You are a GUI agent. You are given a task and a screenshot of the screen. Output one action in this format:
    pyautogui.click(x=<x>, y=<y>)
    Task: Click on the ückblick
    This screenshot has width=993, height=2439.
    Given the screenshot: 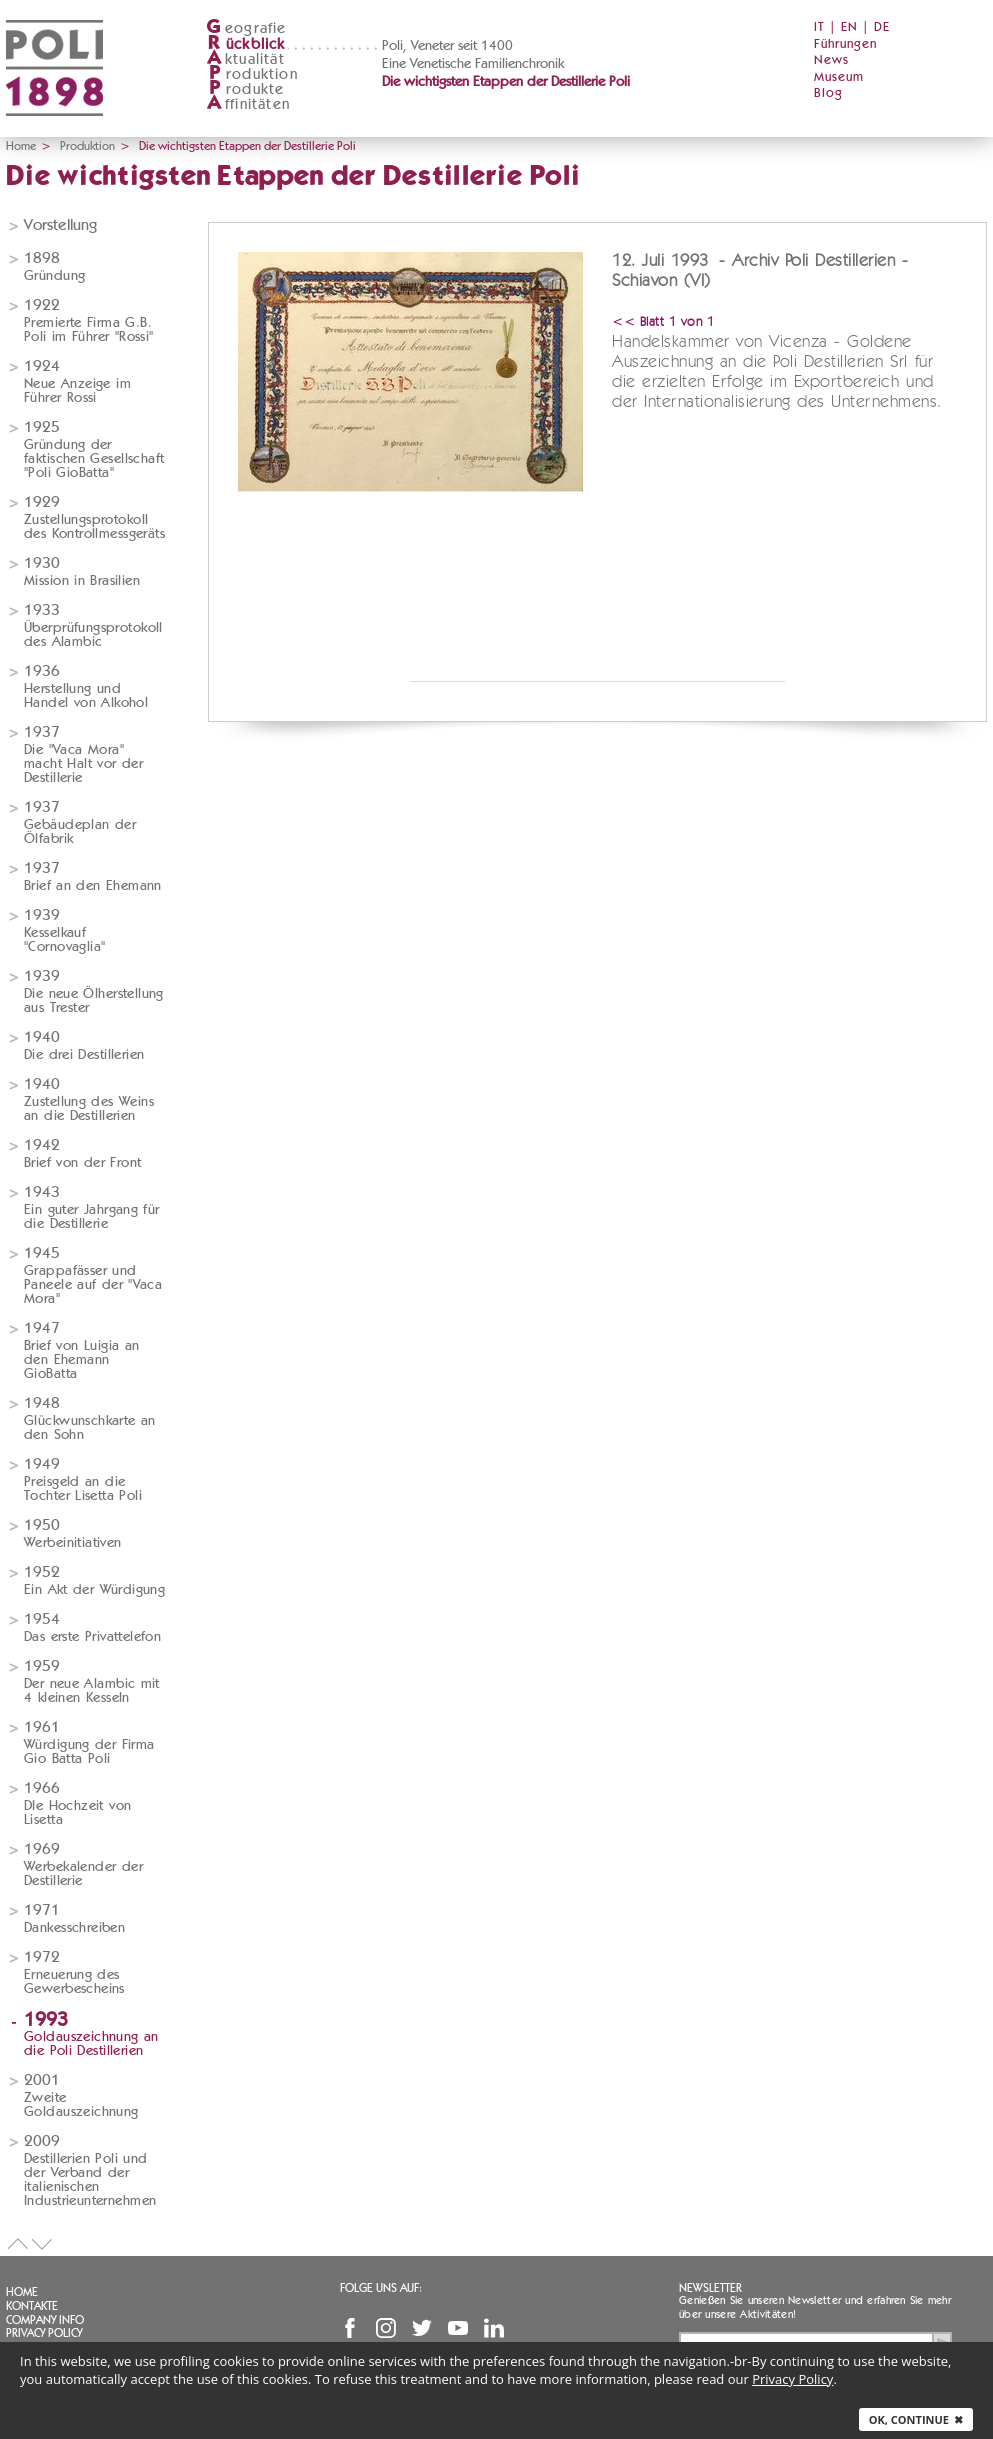 What is the action you would take?
    pyautogui.click(x=246, y=44)
    